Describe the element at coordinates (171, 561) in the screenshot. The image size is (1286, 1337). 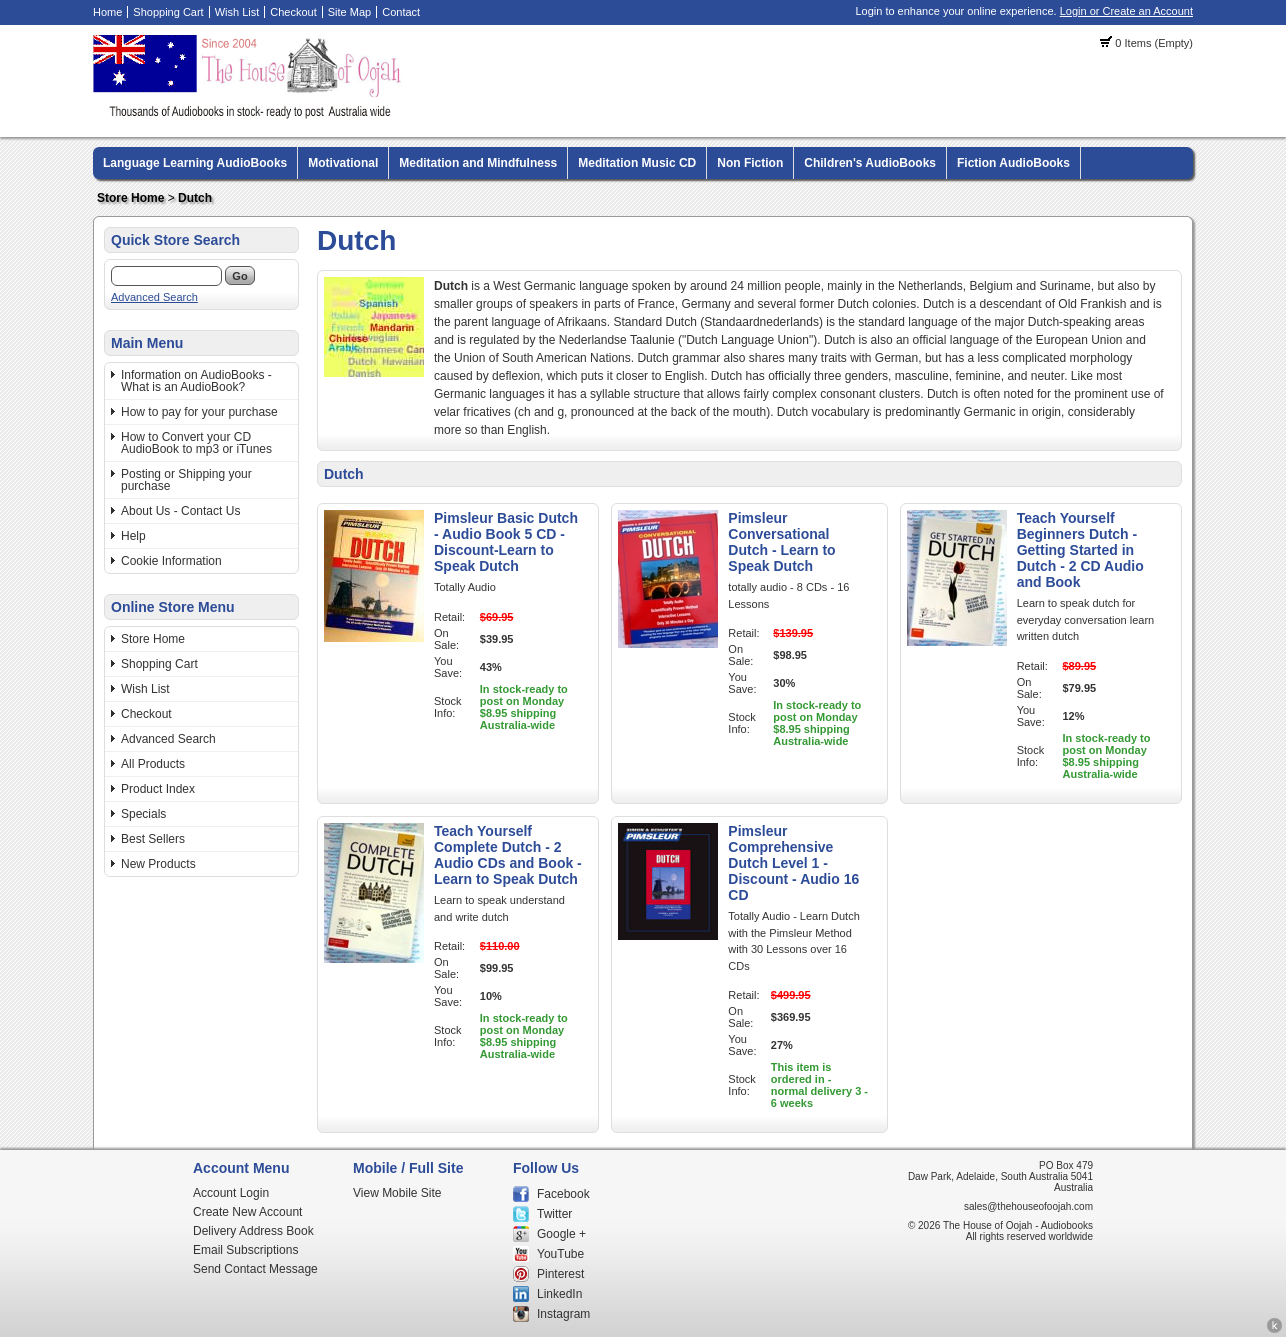
I see `Cookie Information` at that location.